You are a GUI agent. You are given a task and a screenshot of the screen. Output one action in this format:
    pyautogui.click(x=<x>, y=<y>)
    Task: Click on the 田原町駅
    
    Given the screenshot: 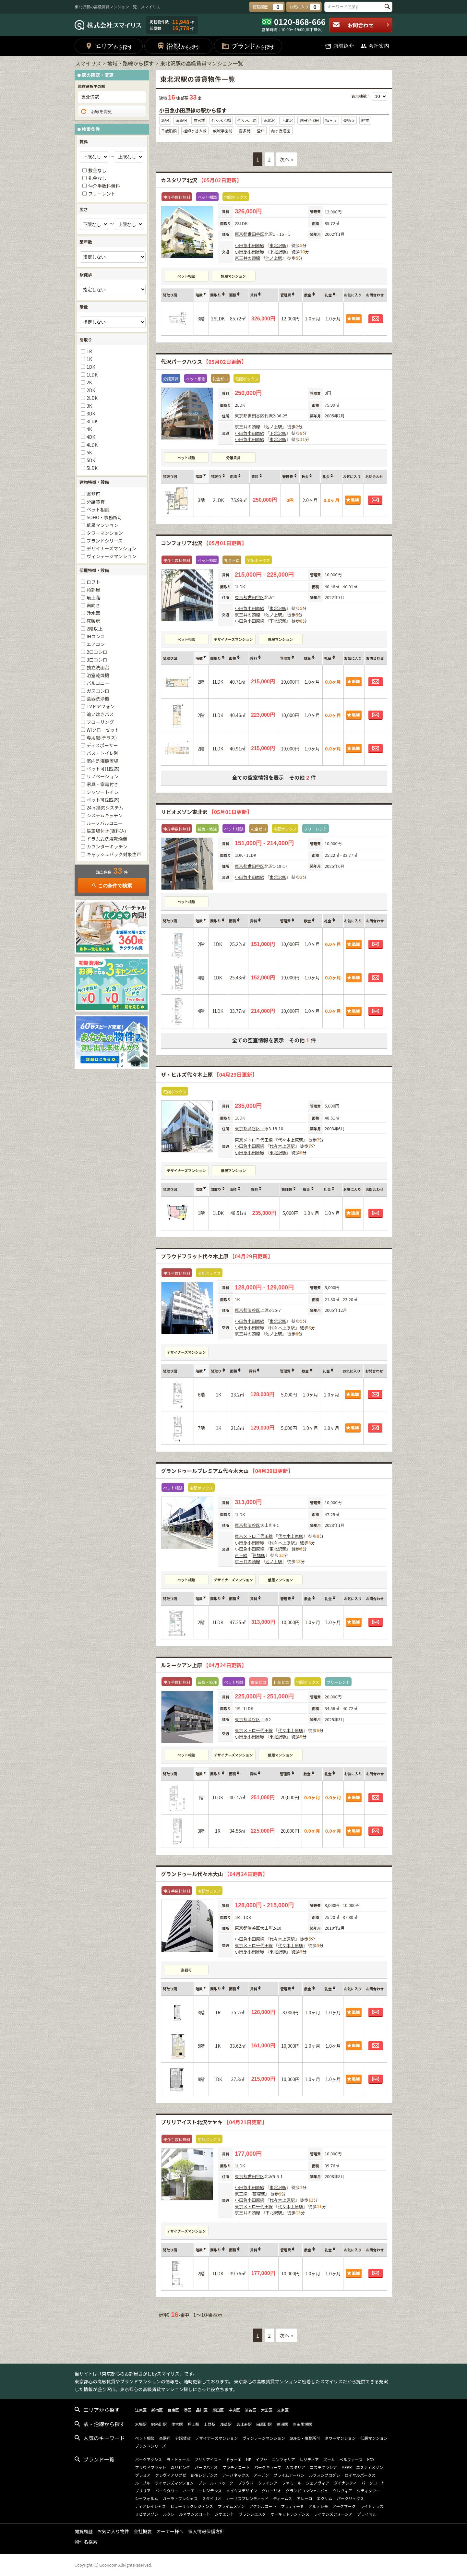 What is the action you would take?
    pyautogui.click(x=264, y=2424)
    